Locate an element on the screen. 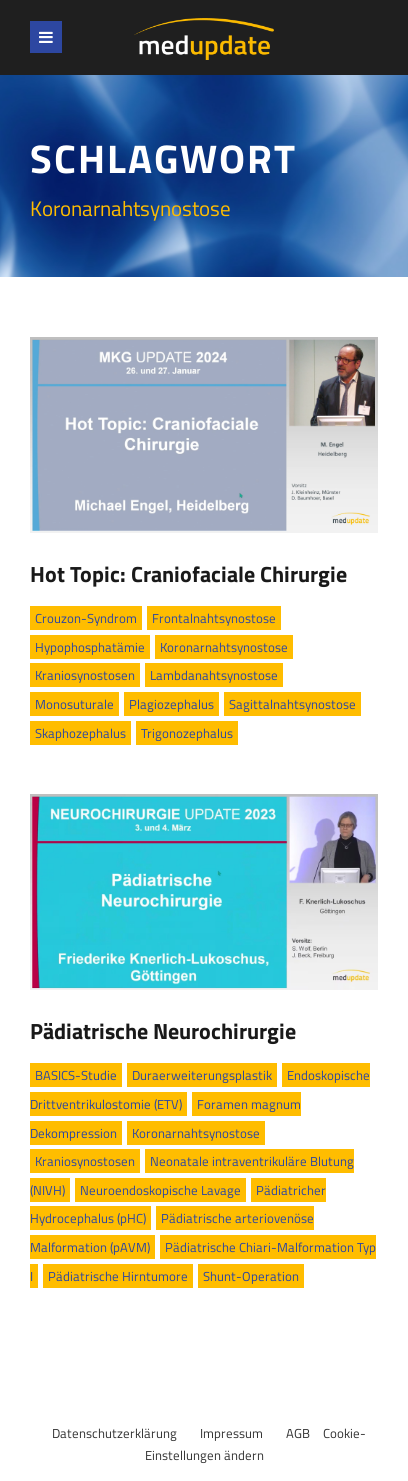 Image resolution: width=408 pixels, height=1481 pixels. Shunt-Operation is located at coordinates (251, 1276).